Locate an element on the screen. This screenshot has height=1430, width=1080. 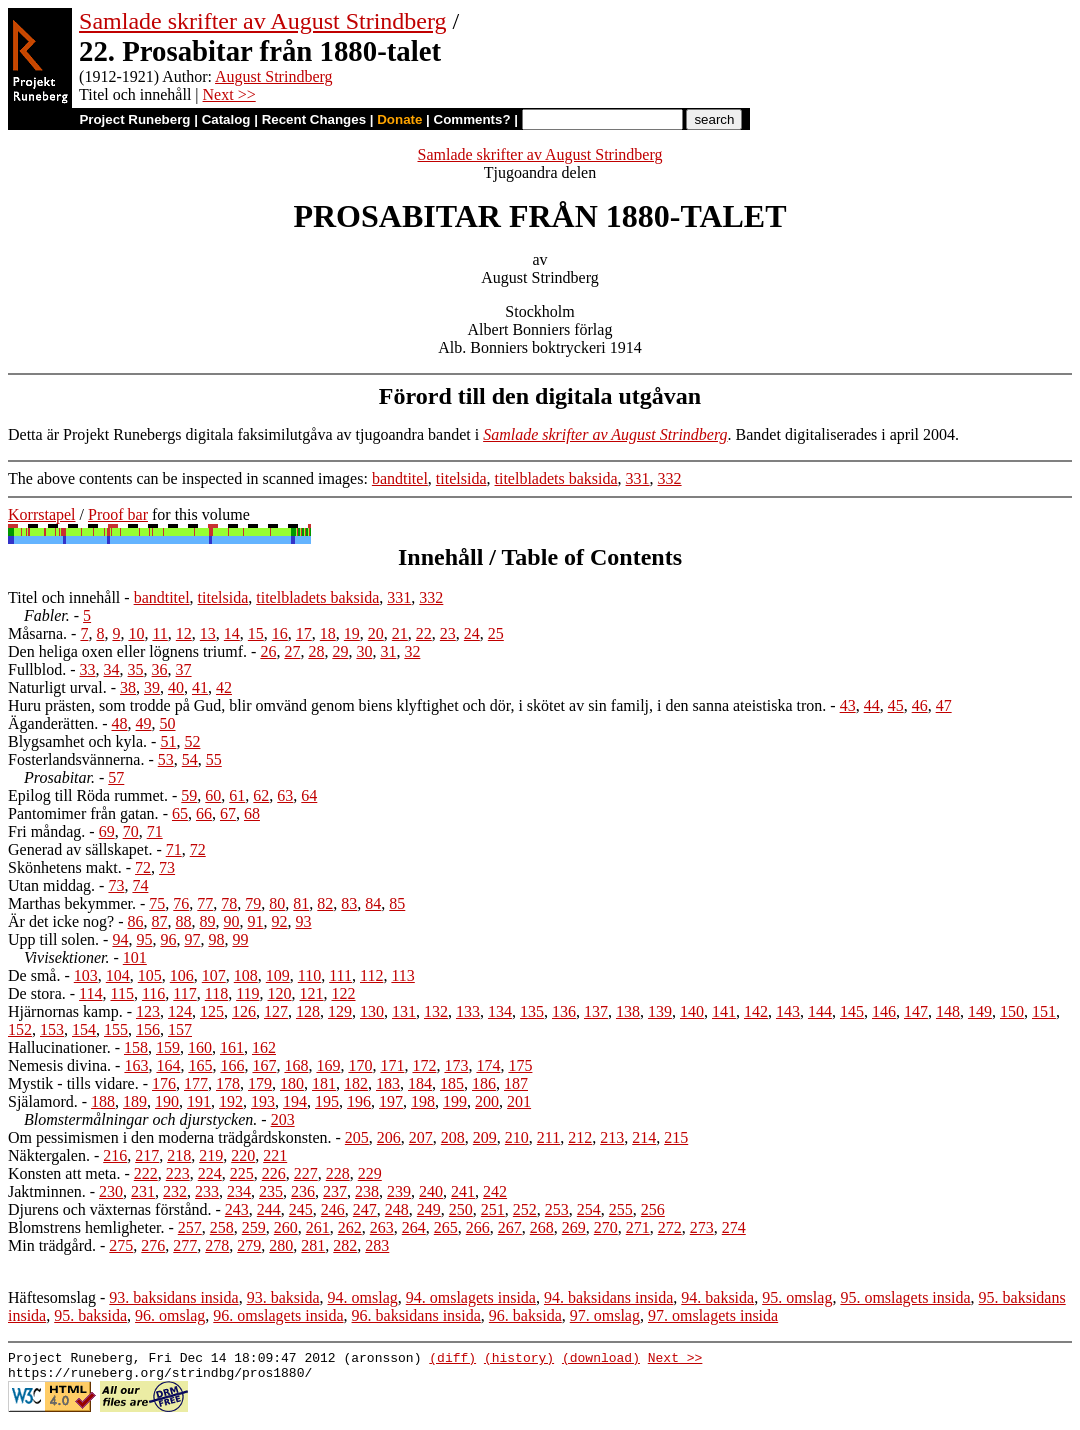
59 is located at coordinates (189, 795).